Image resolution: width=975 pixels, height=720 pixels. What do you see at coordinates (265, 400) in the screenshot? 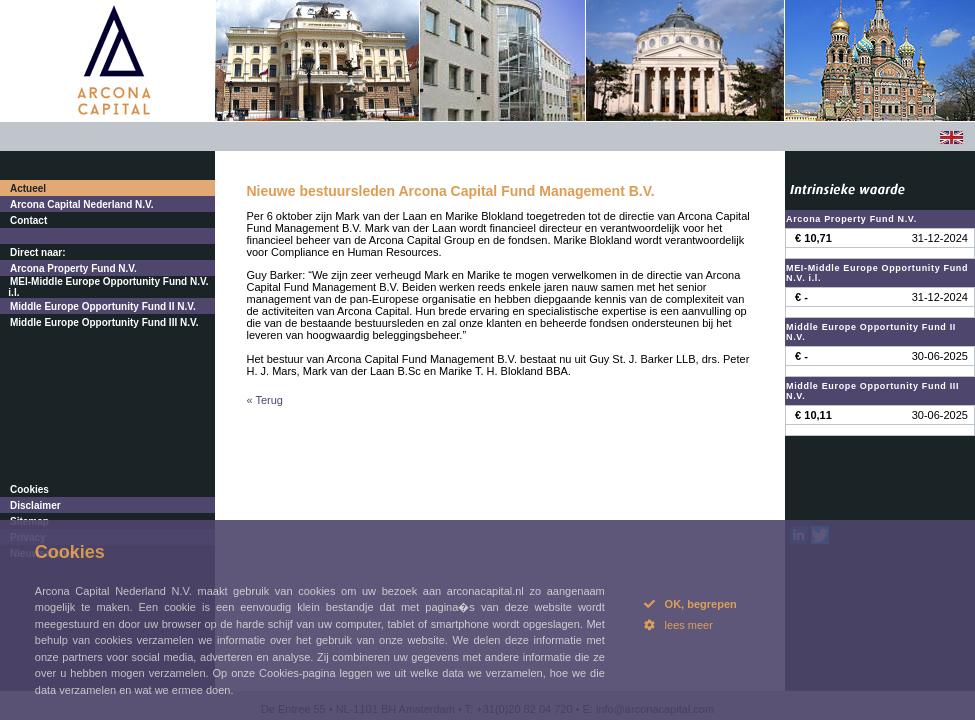
I see `« Terug` at bounding box center [265, 400].